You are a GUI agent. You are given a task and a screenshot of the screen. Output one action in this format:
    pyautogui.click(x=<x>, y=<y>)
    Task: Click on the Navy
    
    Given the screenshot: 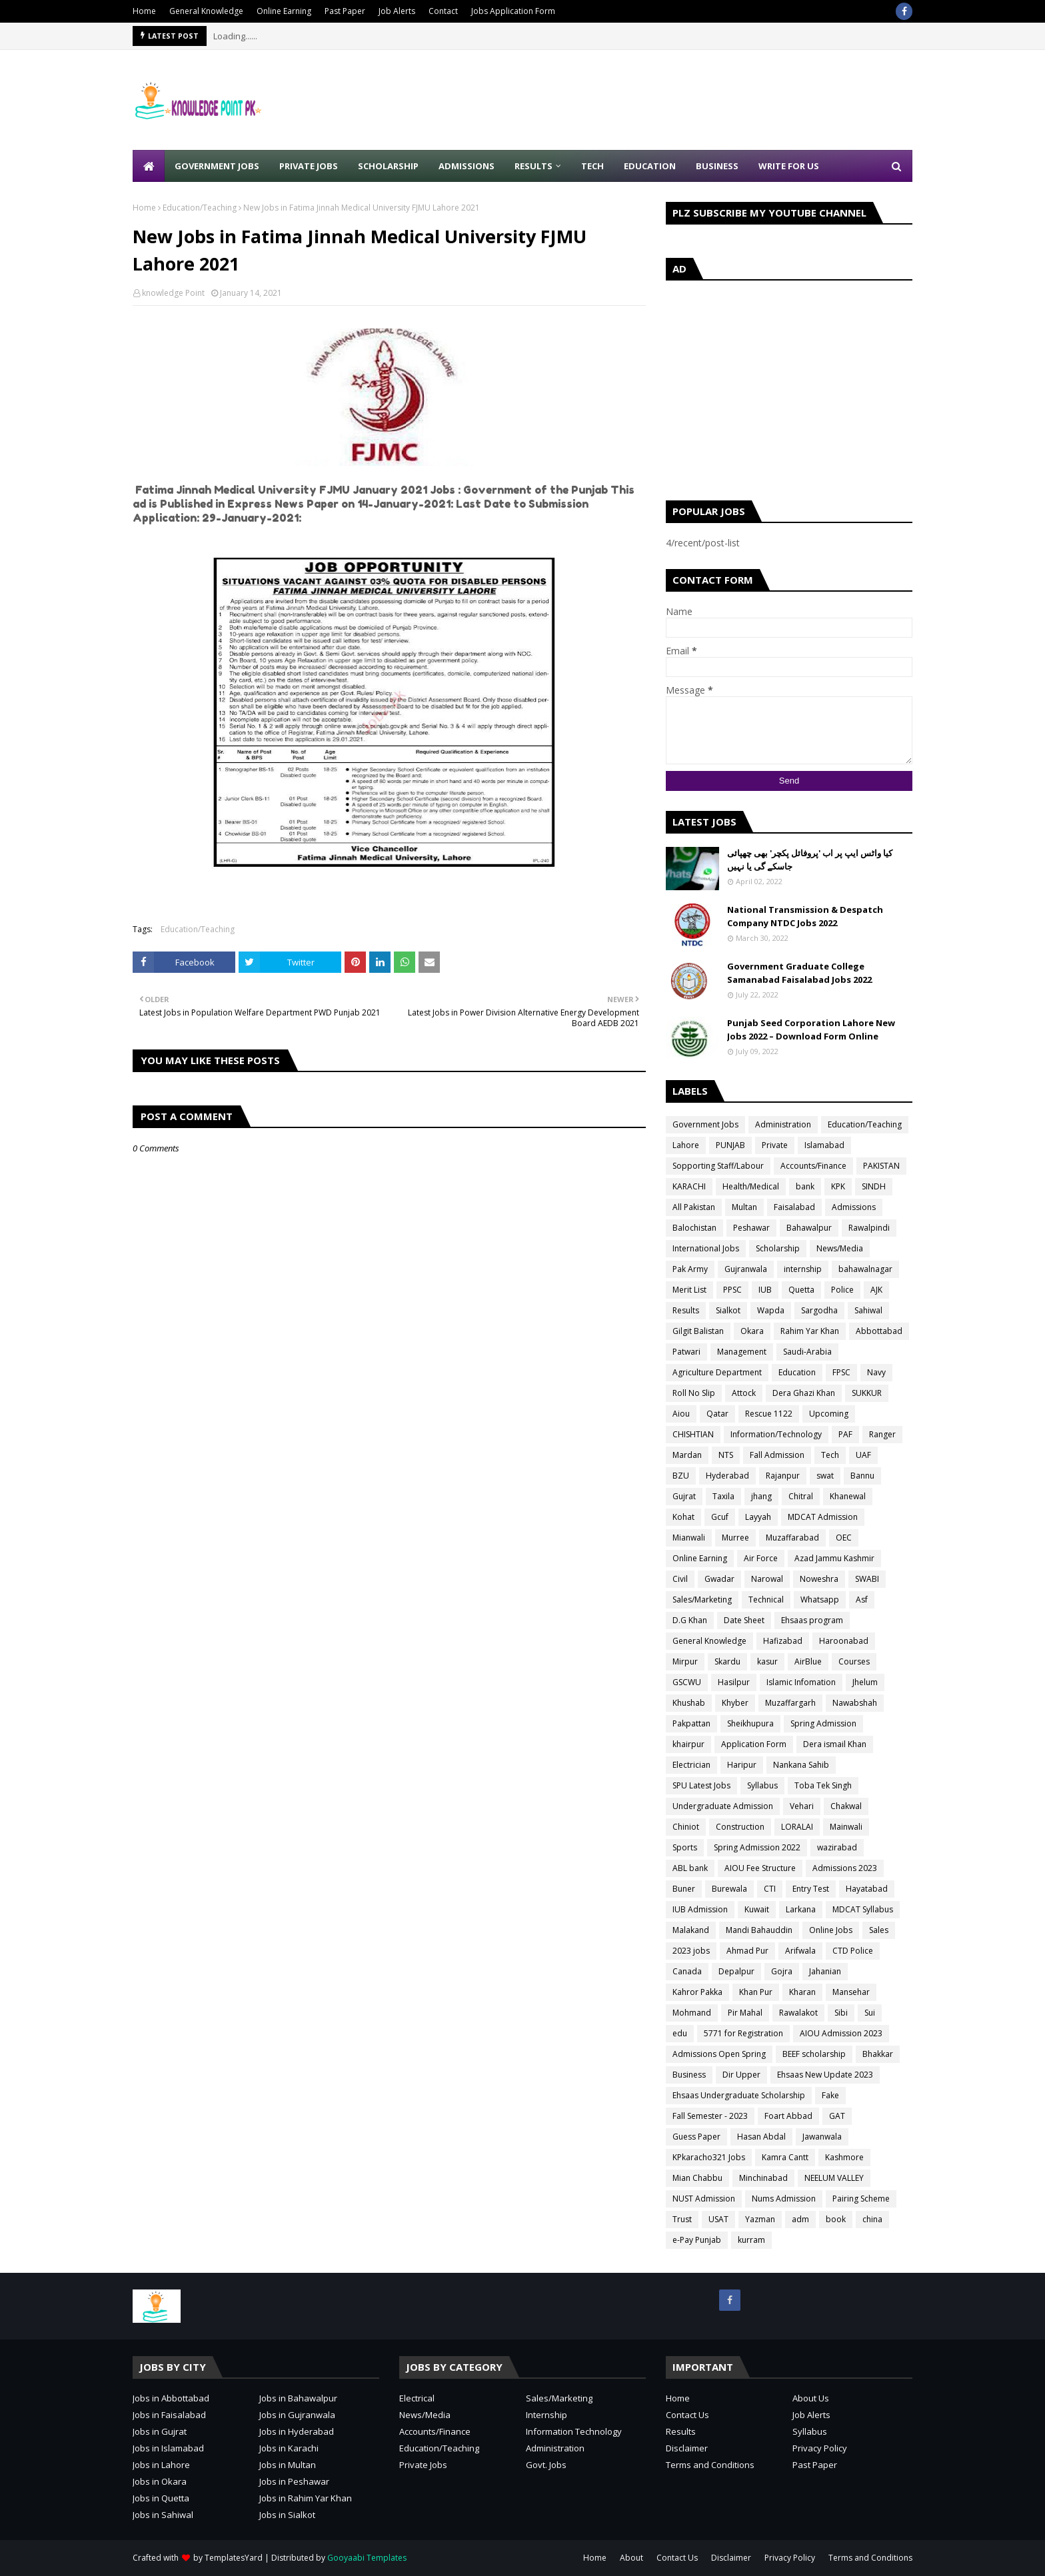 What is the action you would take?
    pyautogui.click(x=876, y=1372)
    